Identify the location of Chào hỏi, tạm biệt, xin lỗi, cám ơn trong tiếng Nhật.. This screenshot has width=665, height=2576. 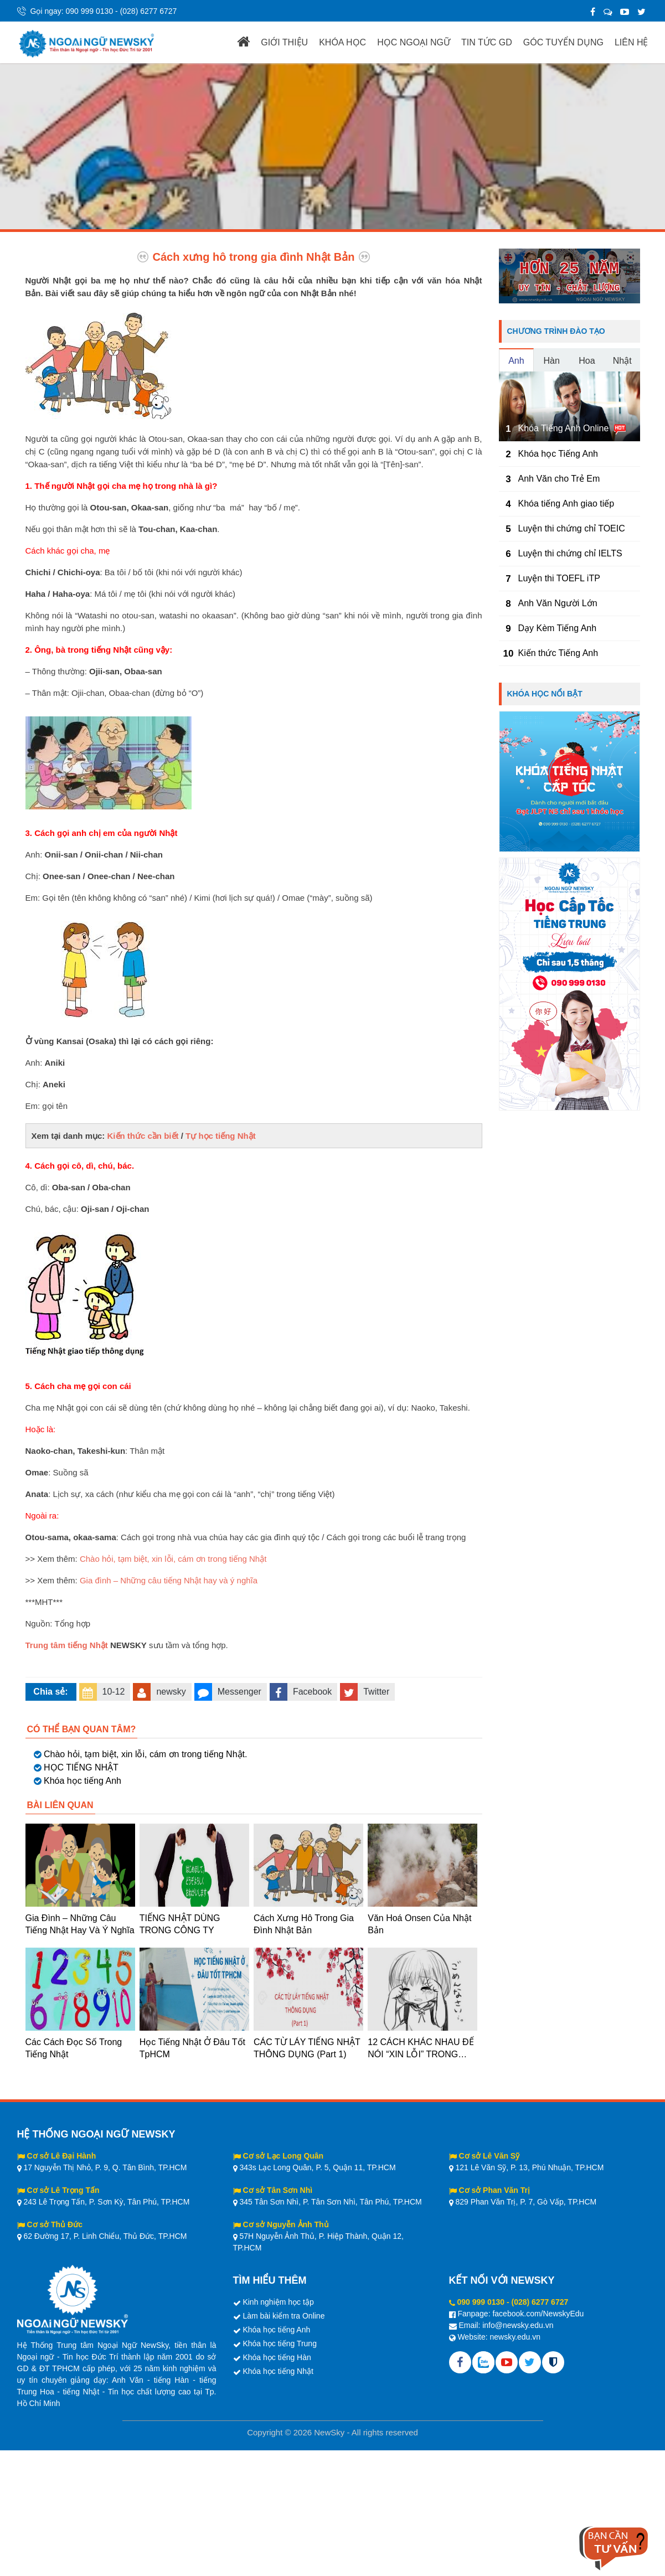
(145, 1754).